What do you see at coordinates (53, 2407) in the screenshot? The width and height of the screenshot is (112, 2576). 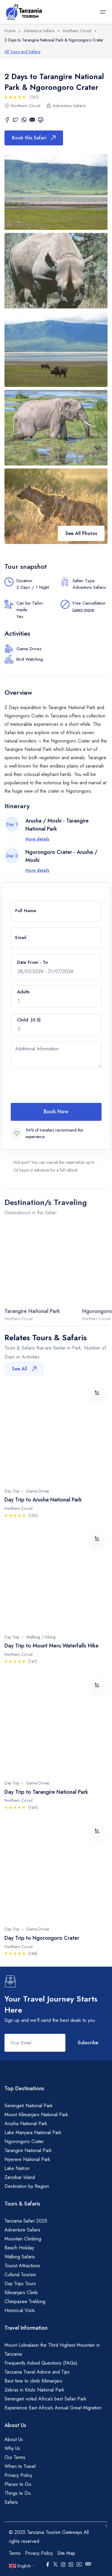 I see `Experience East Africa’s Annual Great Migration` at bounding box center [53, 2407].